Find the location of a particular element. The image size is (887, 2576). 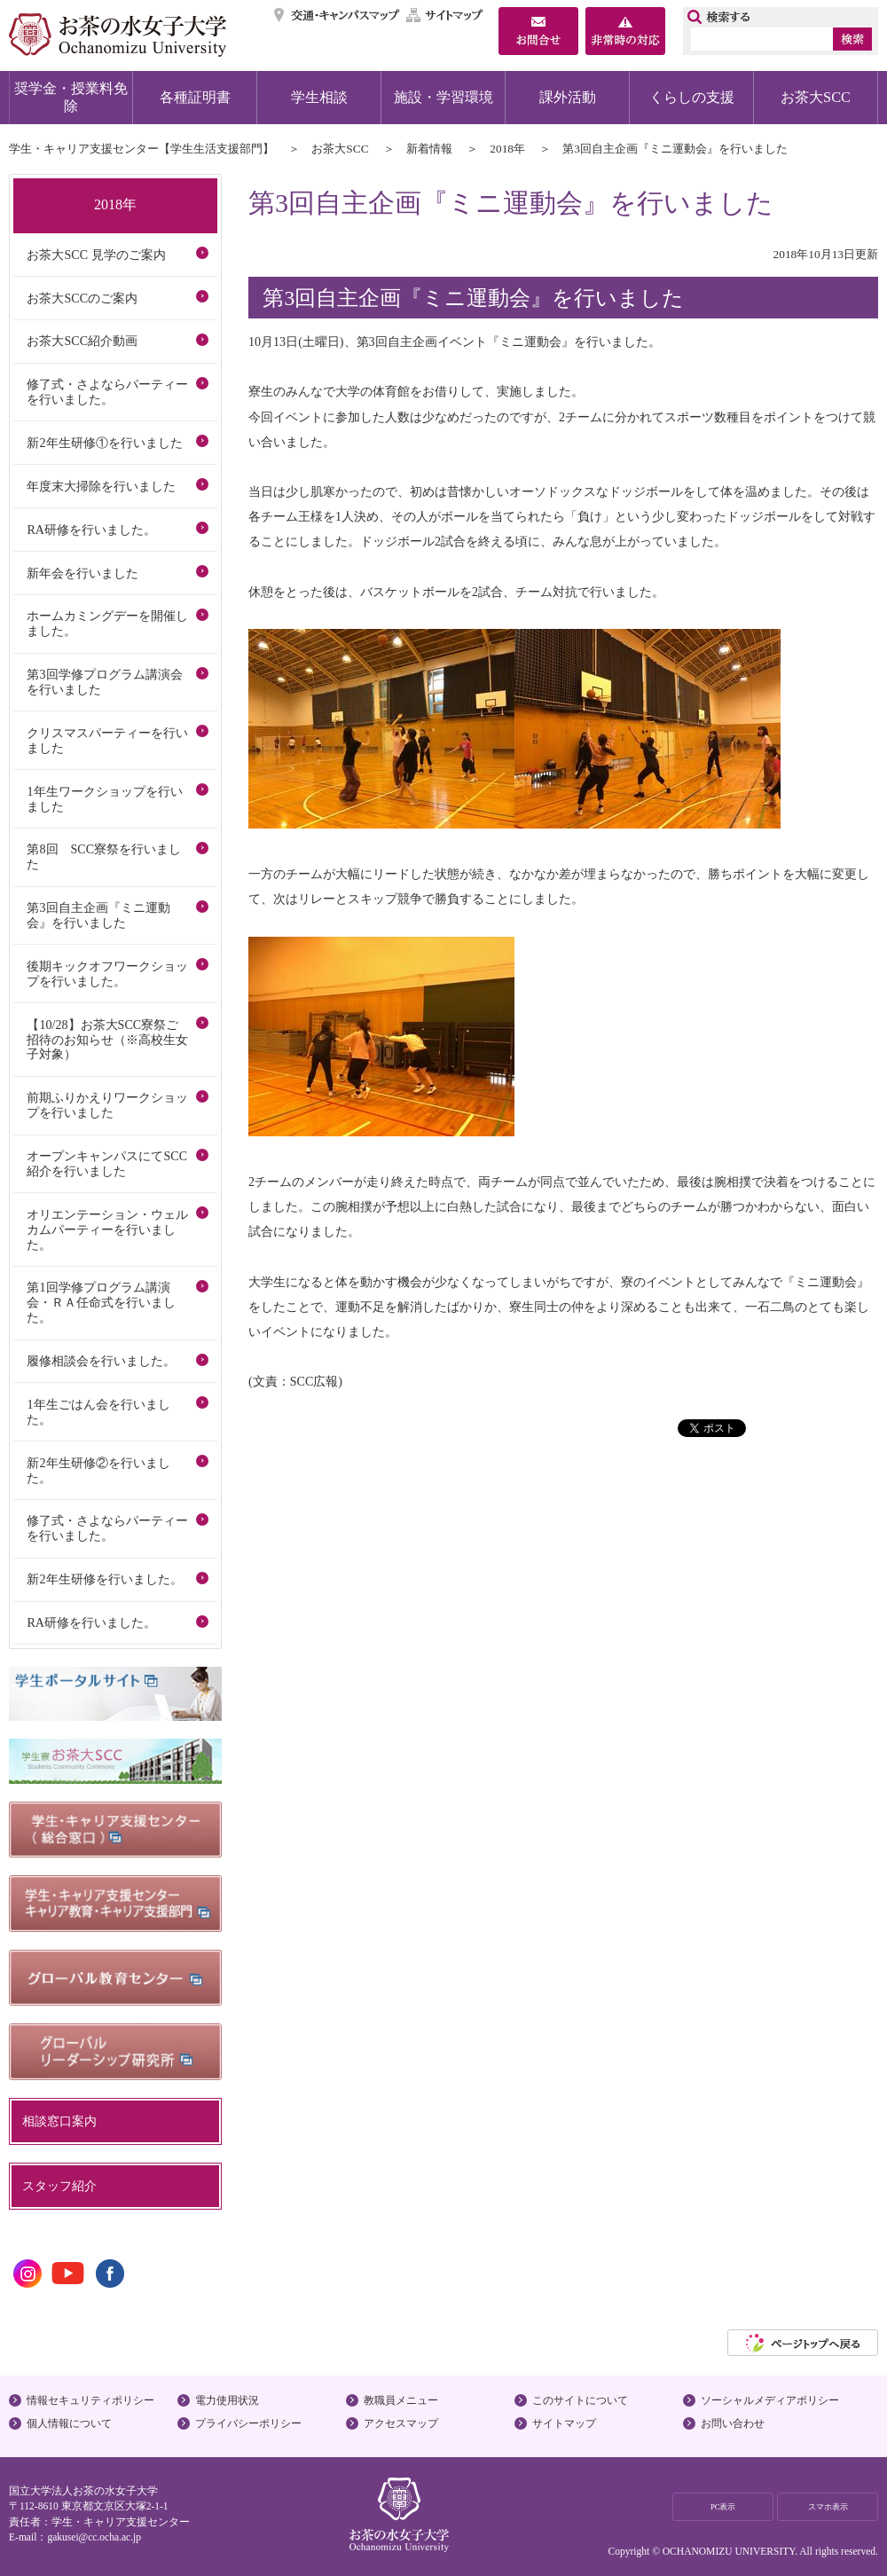

【10/28】お茶大SCC寮祭ご招待のお知らせ（※高校生女子対象） is located at coordinates (107, 1039).